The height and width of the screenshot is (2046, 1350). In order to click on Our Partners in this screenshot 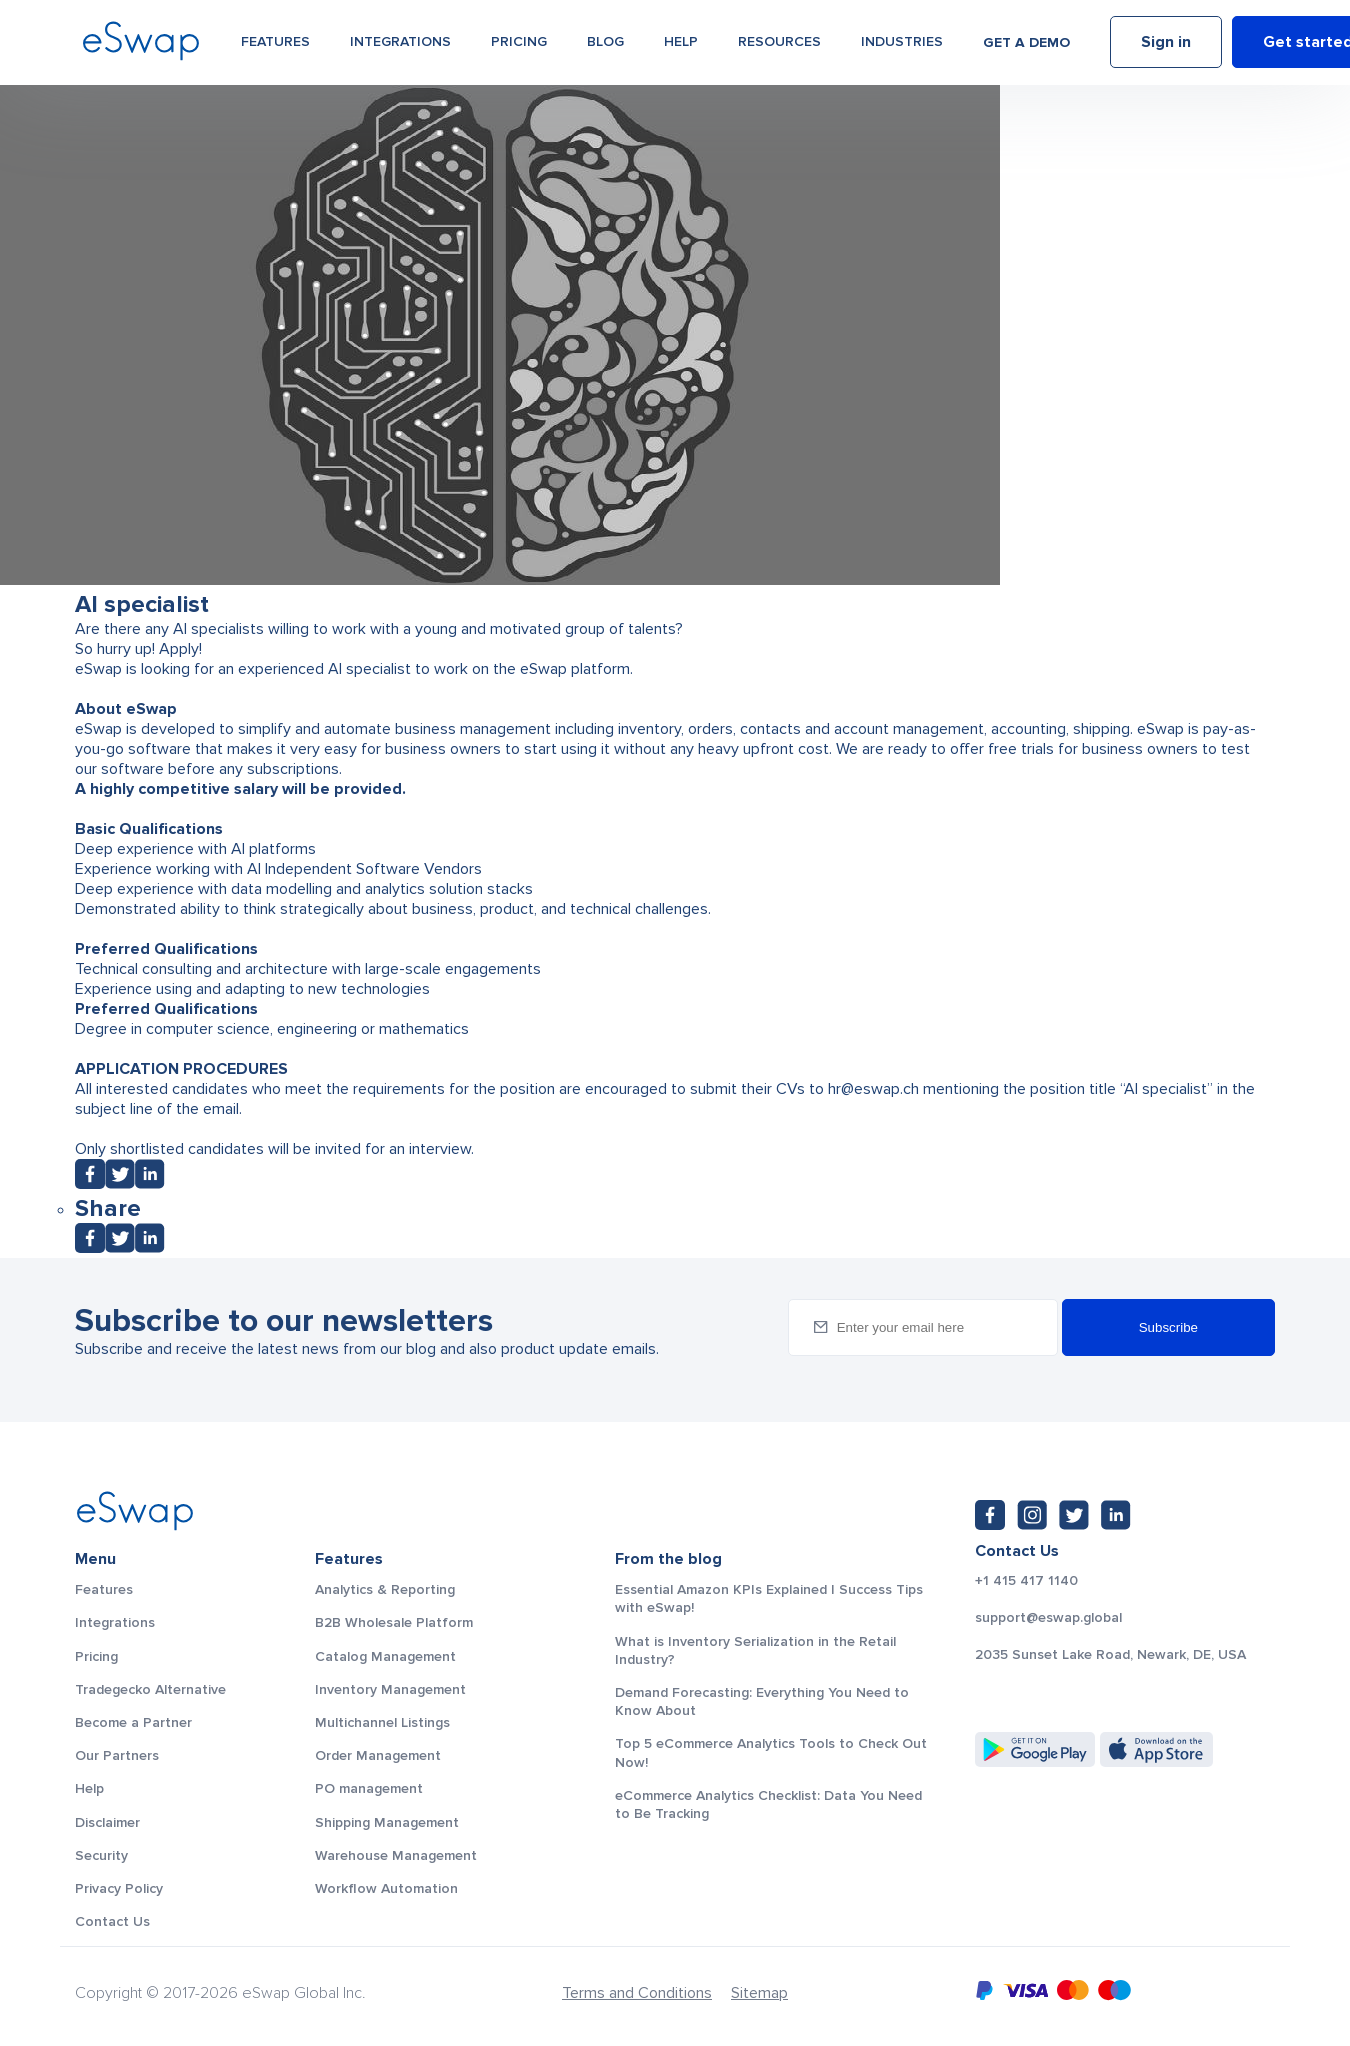, I will do `click(117, 1755)`.